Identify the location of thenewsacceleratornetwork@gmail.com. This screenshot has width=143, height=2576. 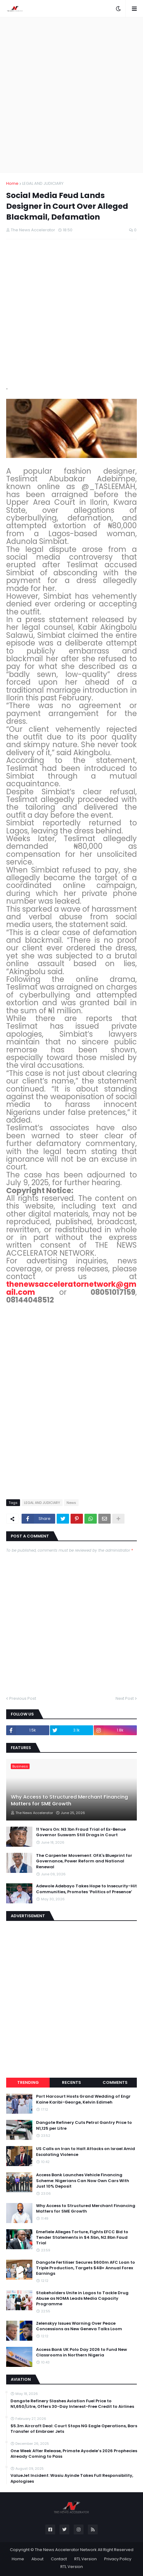
(71, 1288).